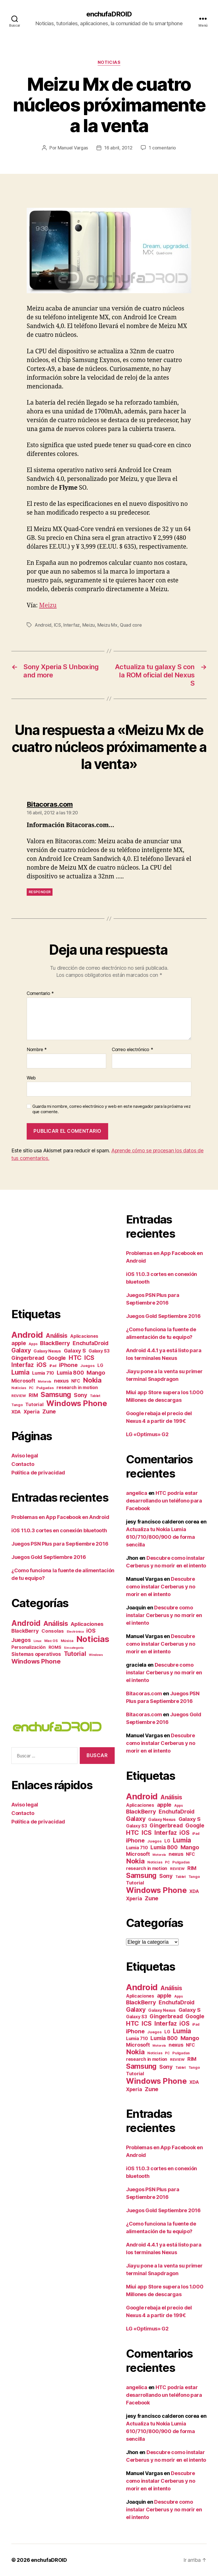 This screenshot has width=218, height=2576. What do you see at coordinates (59, 1544) in the screenshot?
I see `Juegos PSN Plus para Septiembre 2016` at bounding box center [59, 1544].